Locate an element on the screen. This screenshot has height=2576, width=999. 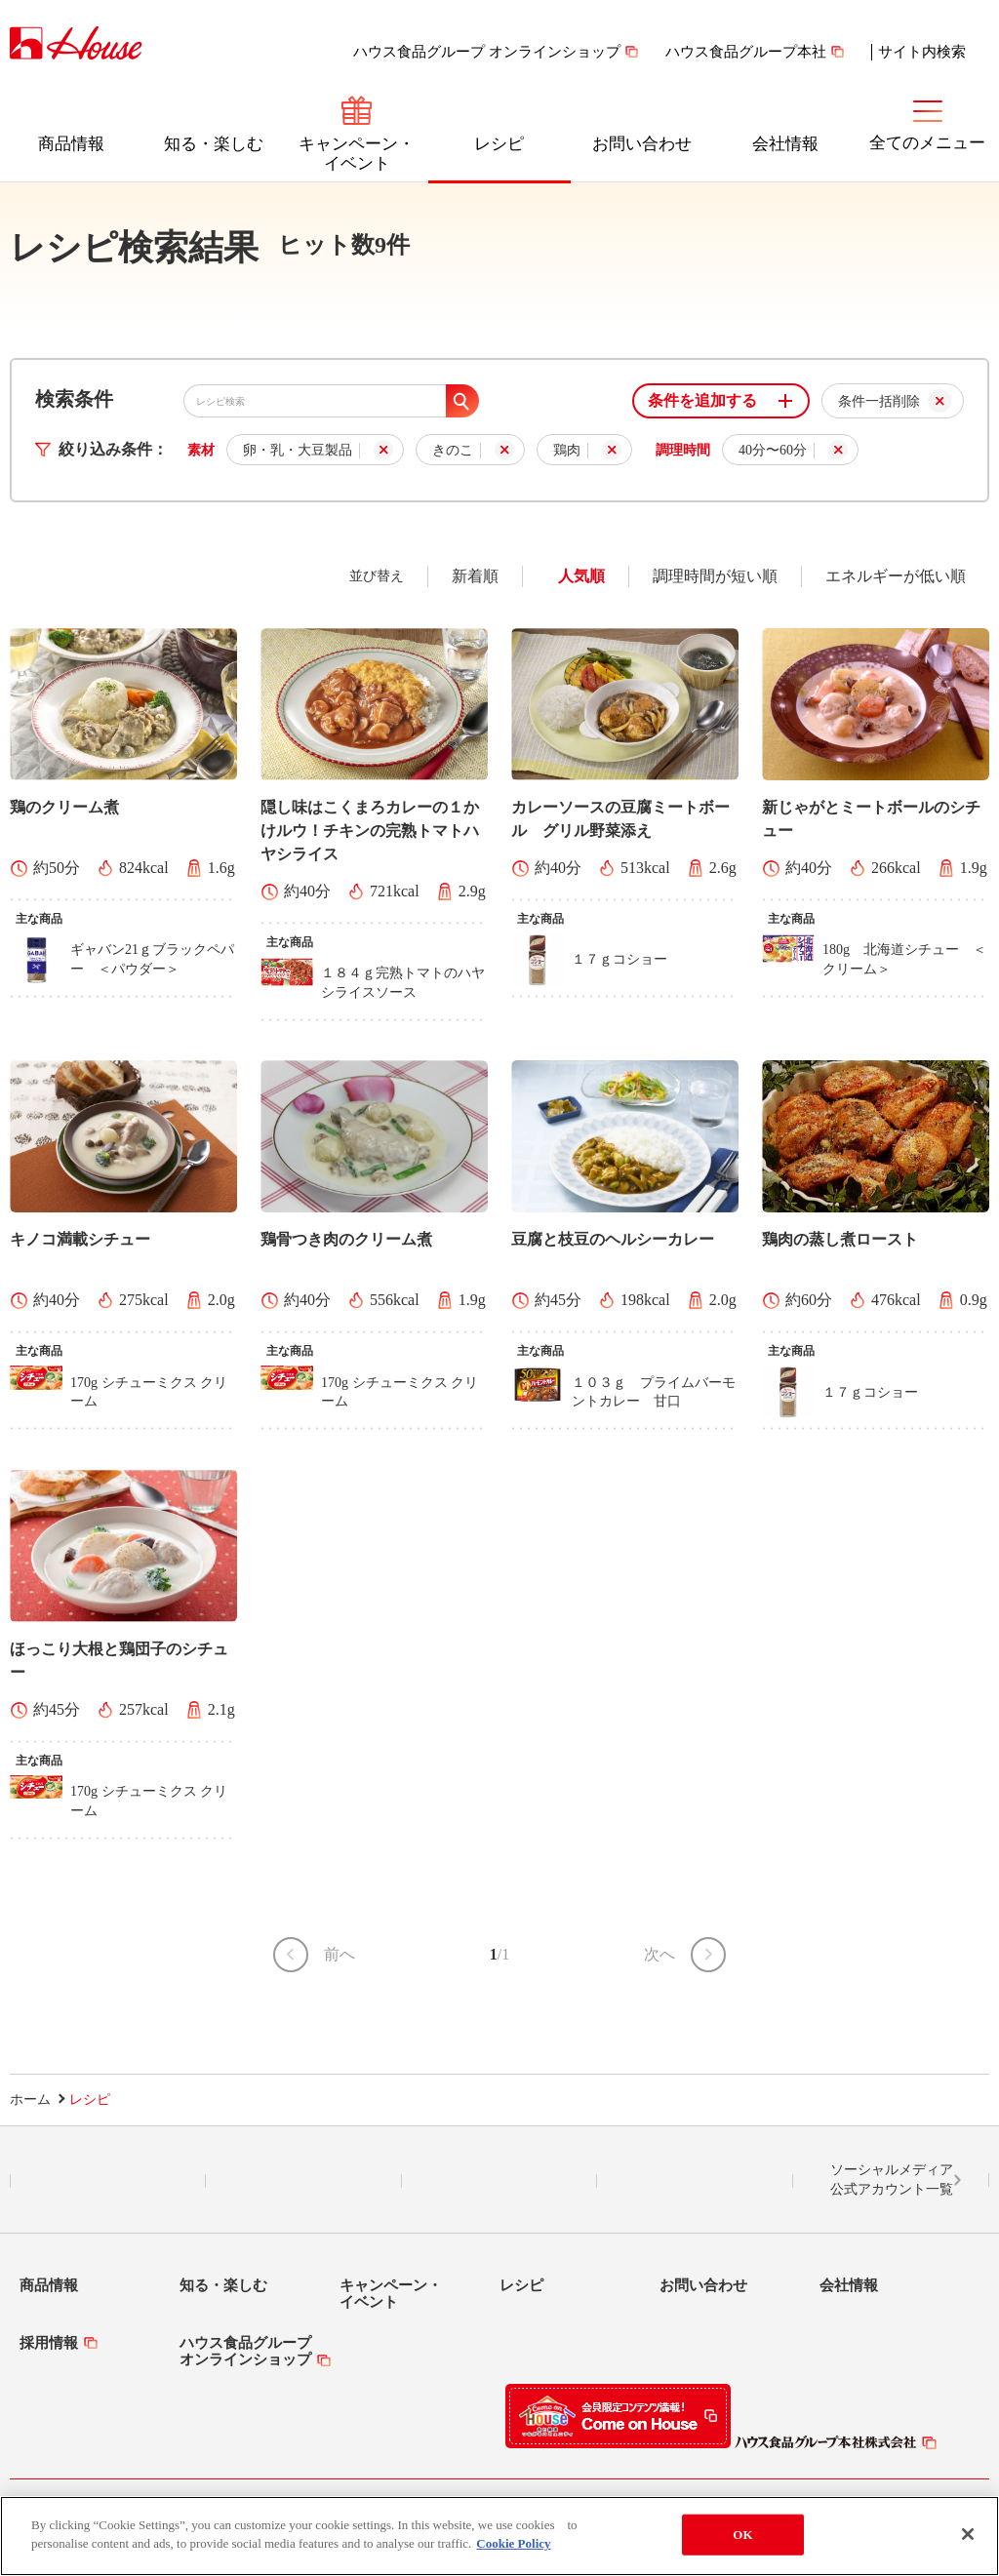
お問い合わせ is located at coordinates (642, 144).